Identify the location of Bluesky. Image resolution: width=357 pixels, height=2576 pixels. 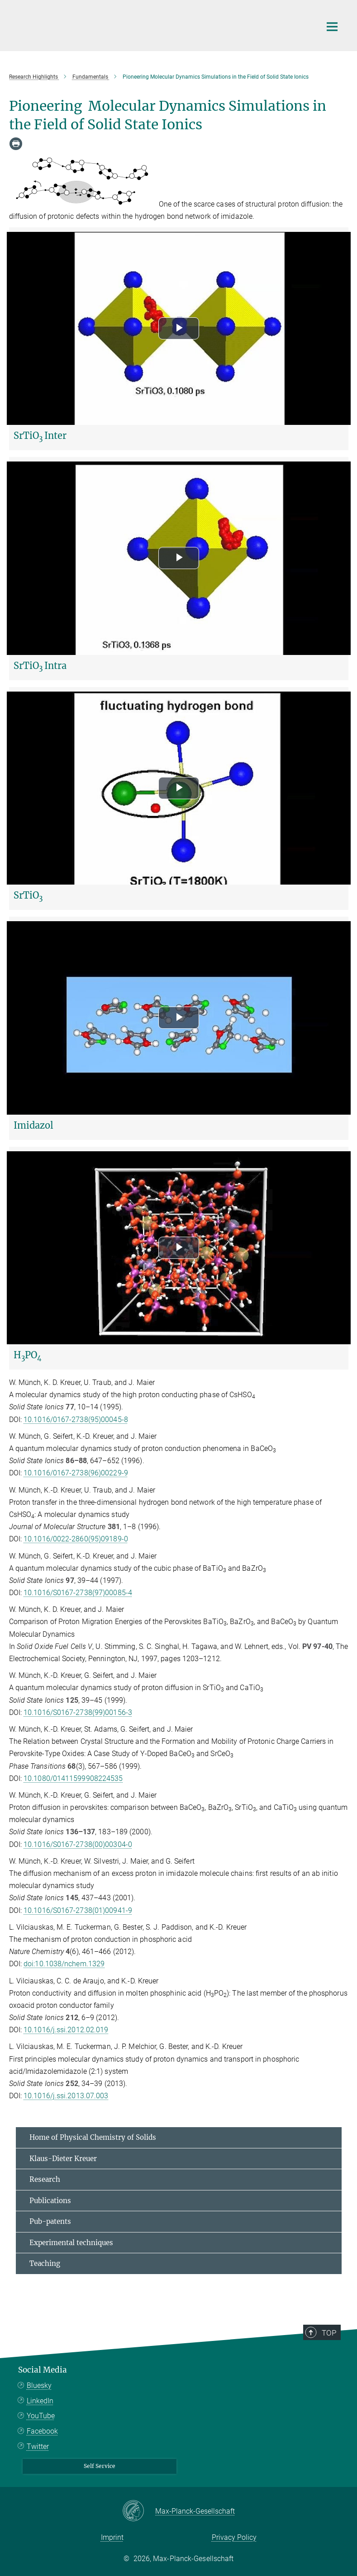
(39, 2385).